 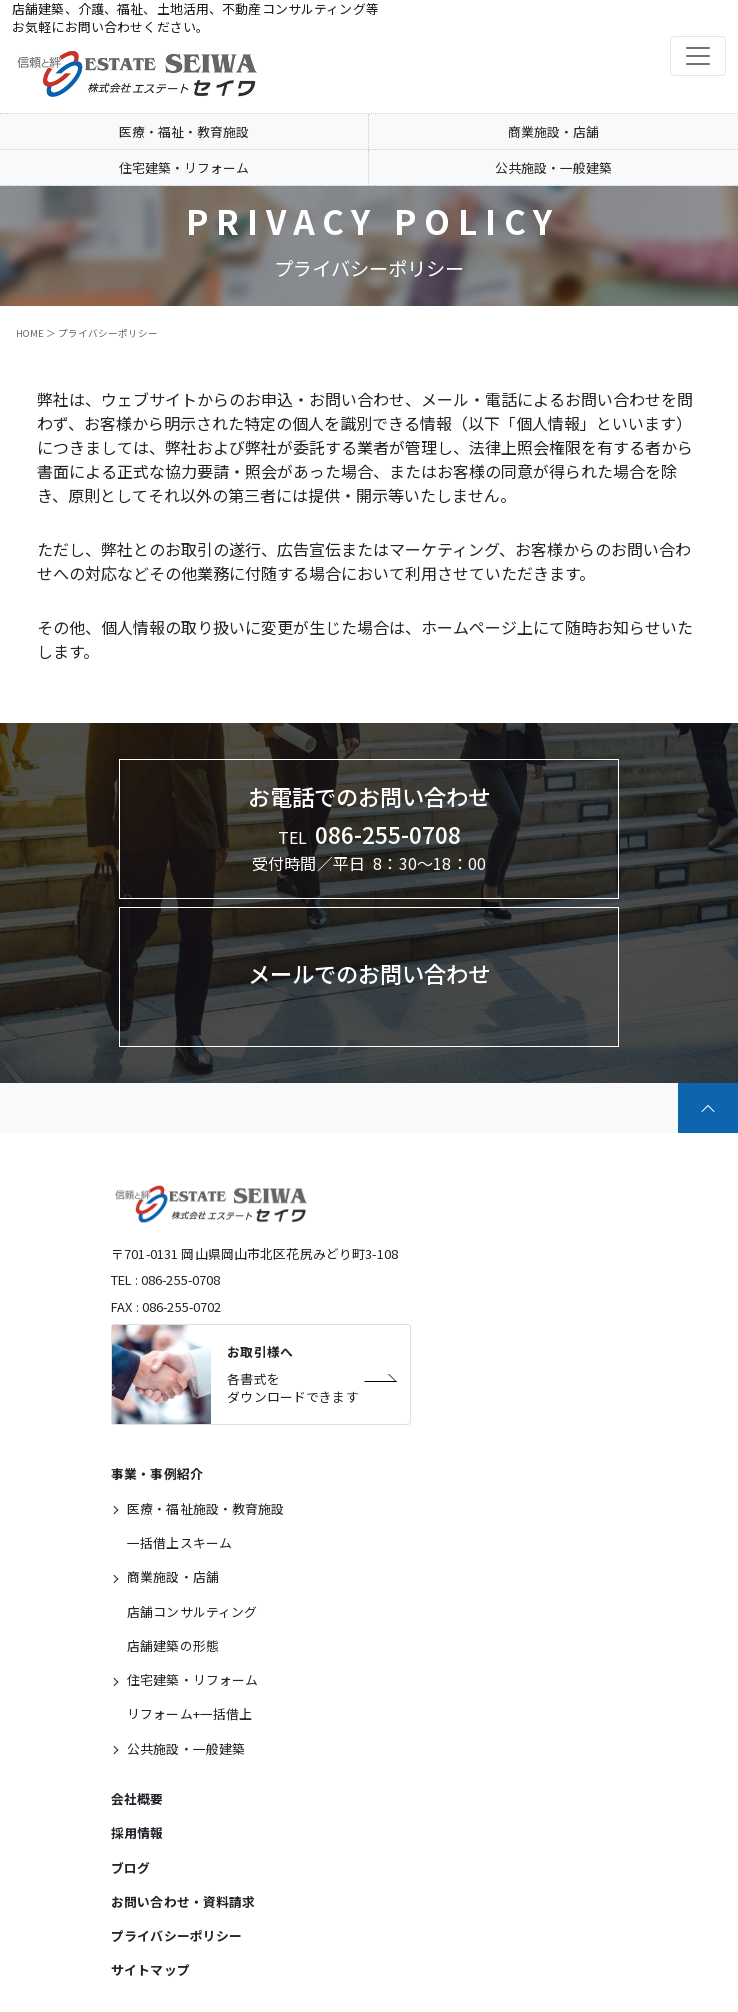 I want to click on 一括借上スキーム, so click(x=179, y=1542).